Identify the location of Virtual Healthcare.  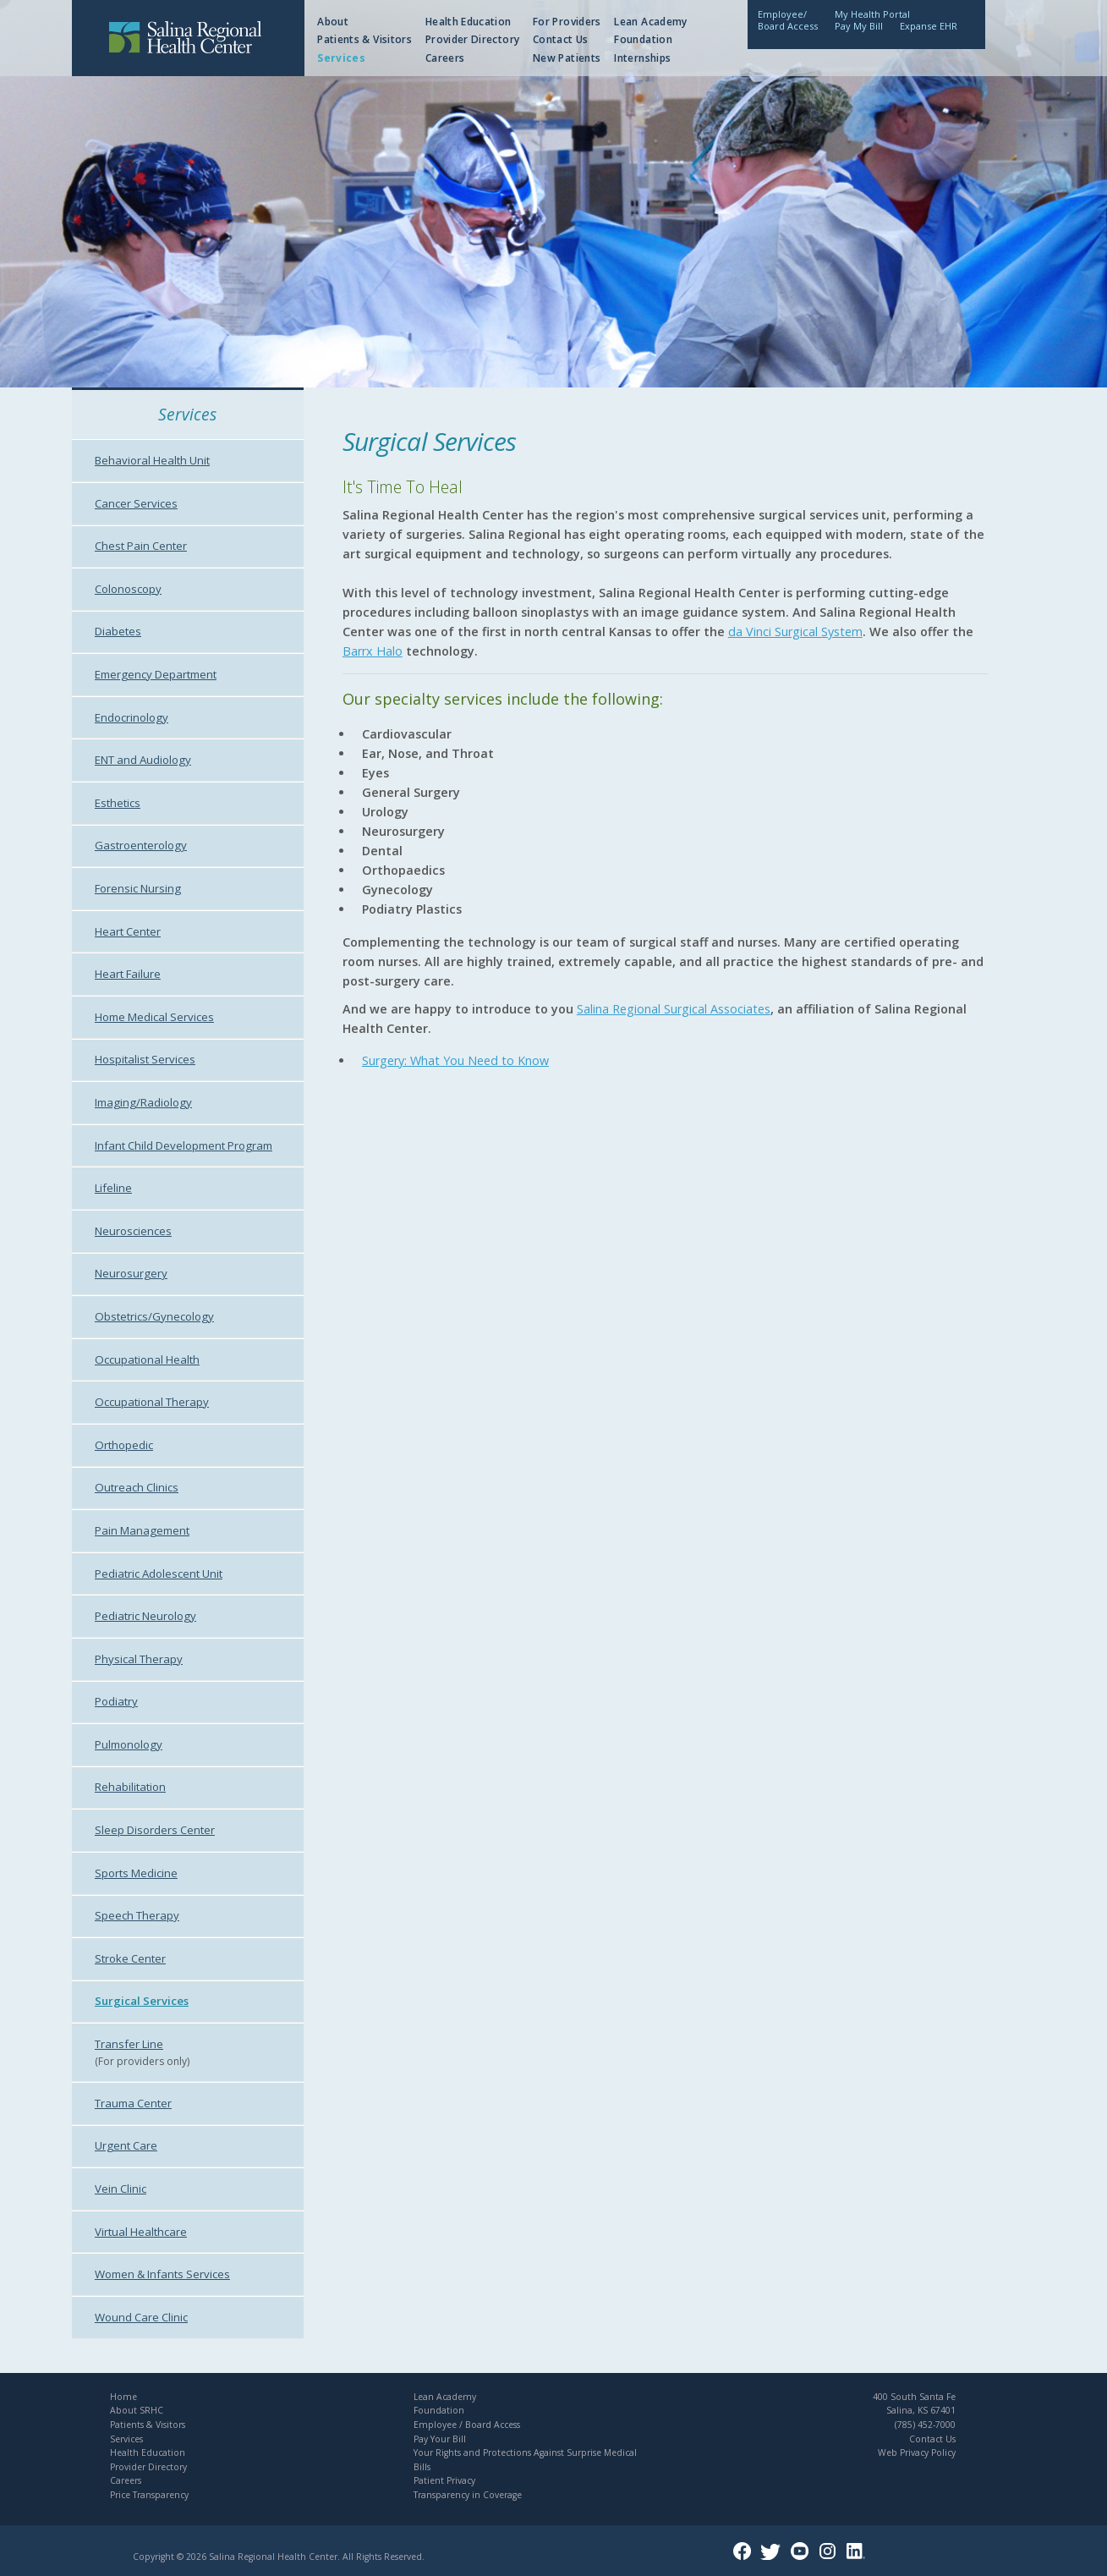
(141, 2231).